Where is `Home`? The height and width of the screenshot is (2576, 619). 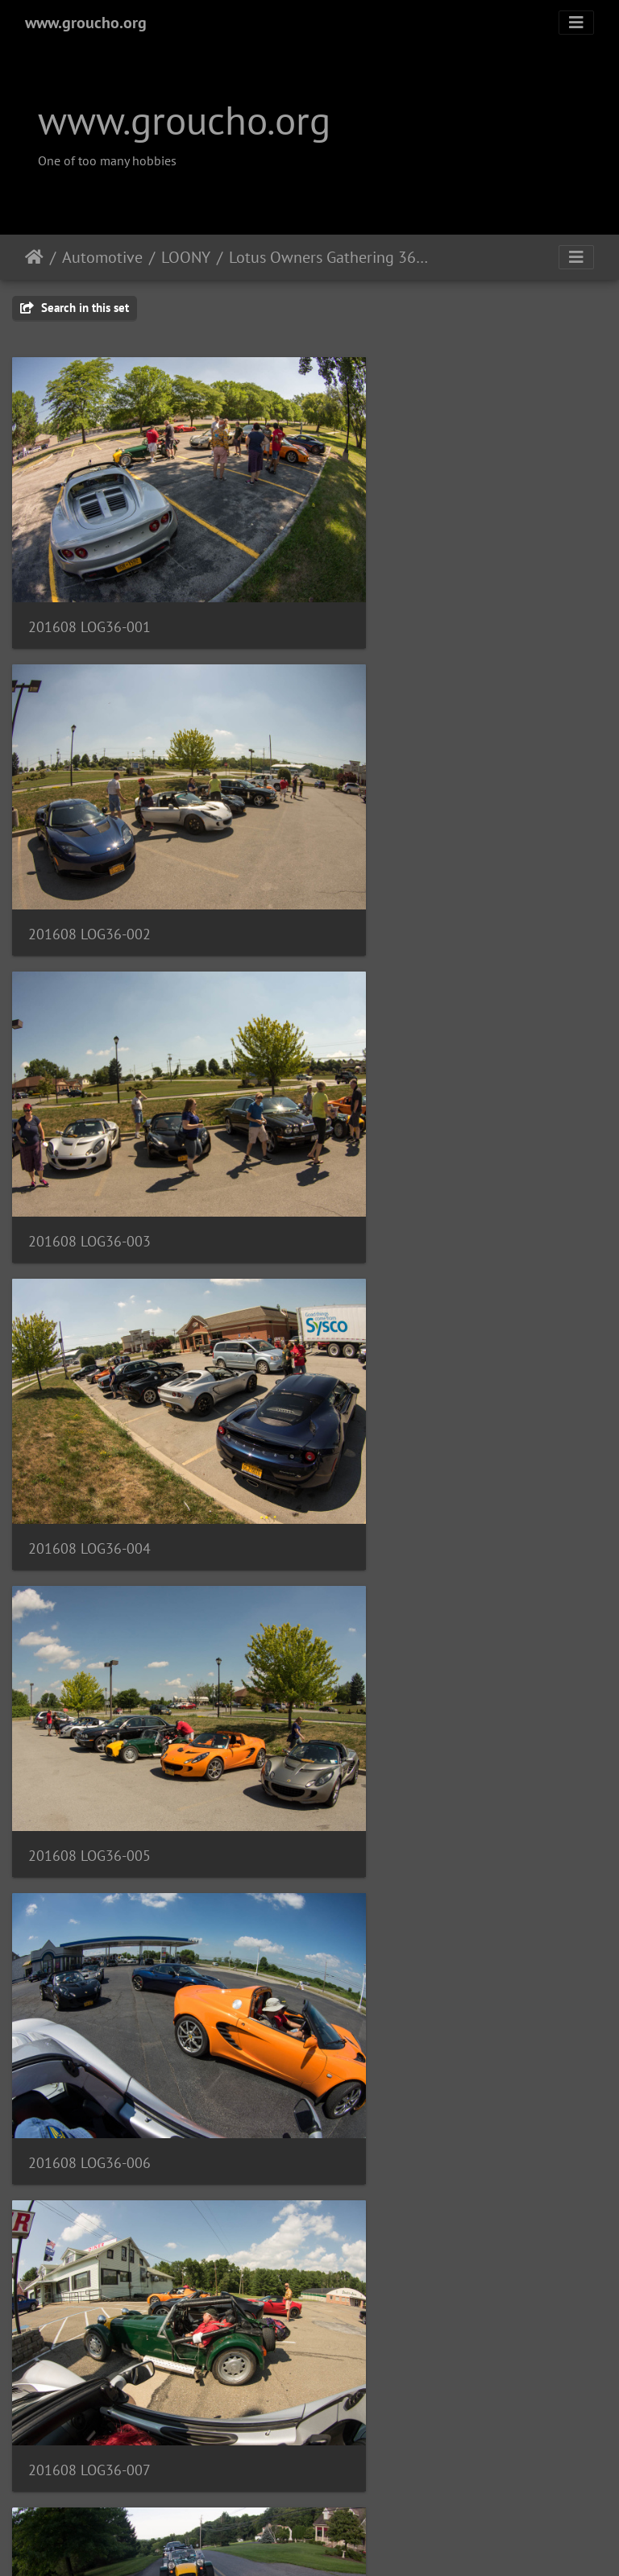
Home is located at coordinates (34, 257).